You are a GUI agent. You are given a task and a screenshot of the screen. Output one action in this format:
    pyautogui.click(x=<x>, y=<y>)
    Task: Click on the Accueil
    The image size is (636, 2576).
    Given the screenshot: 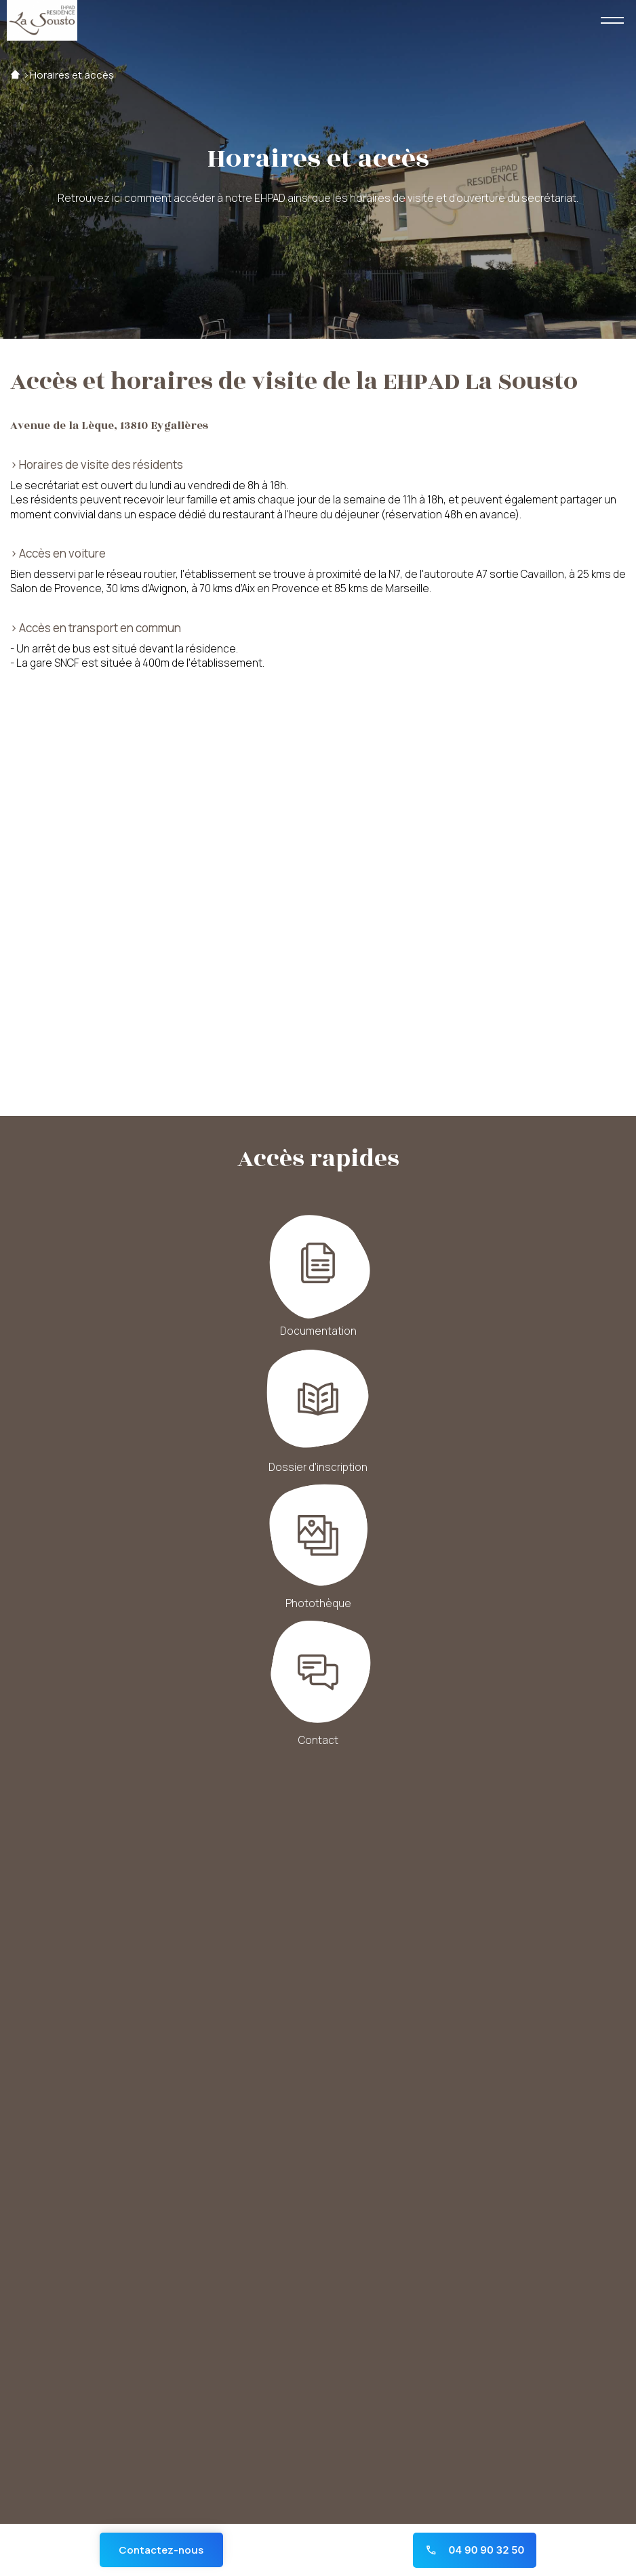 What is the action you would take?
    pyautogui.click(x=15, y=75)
    